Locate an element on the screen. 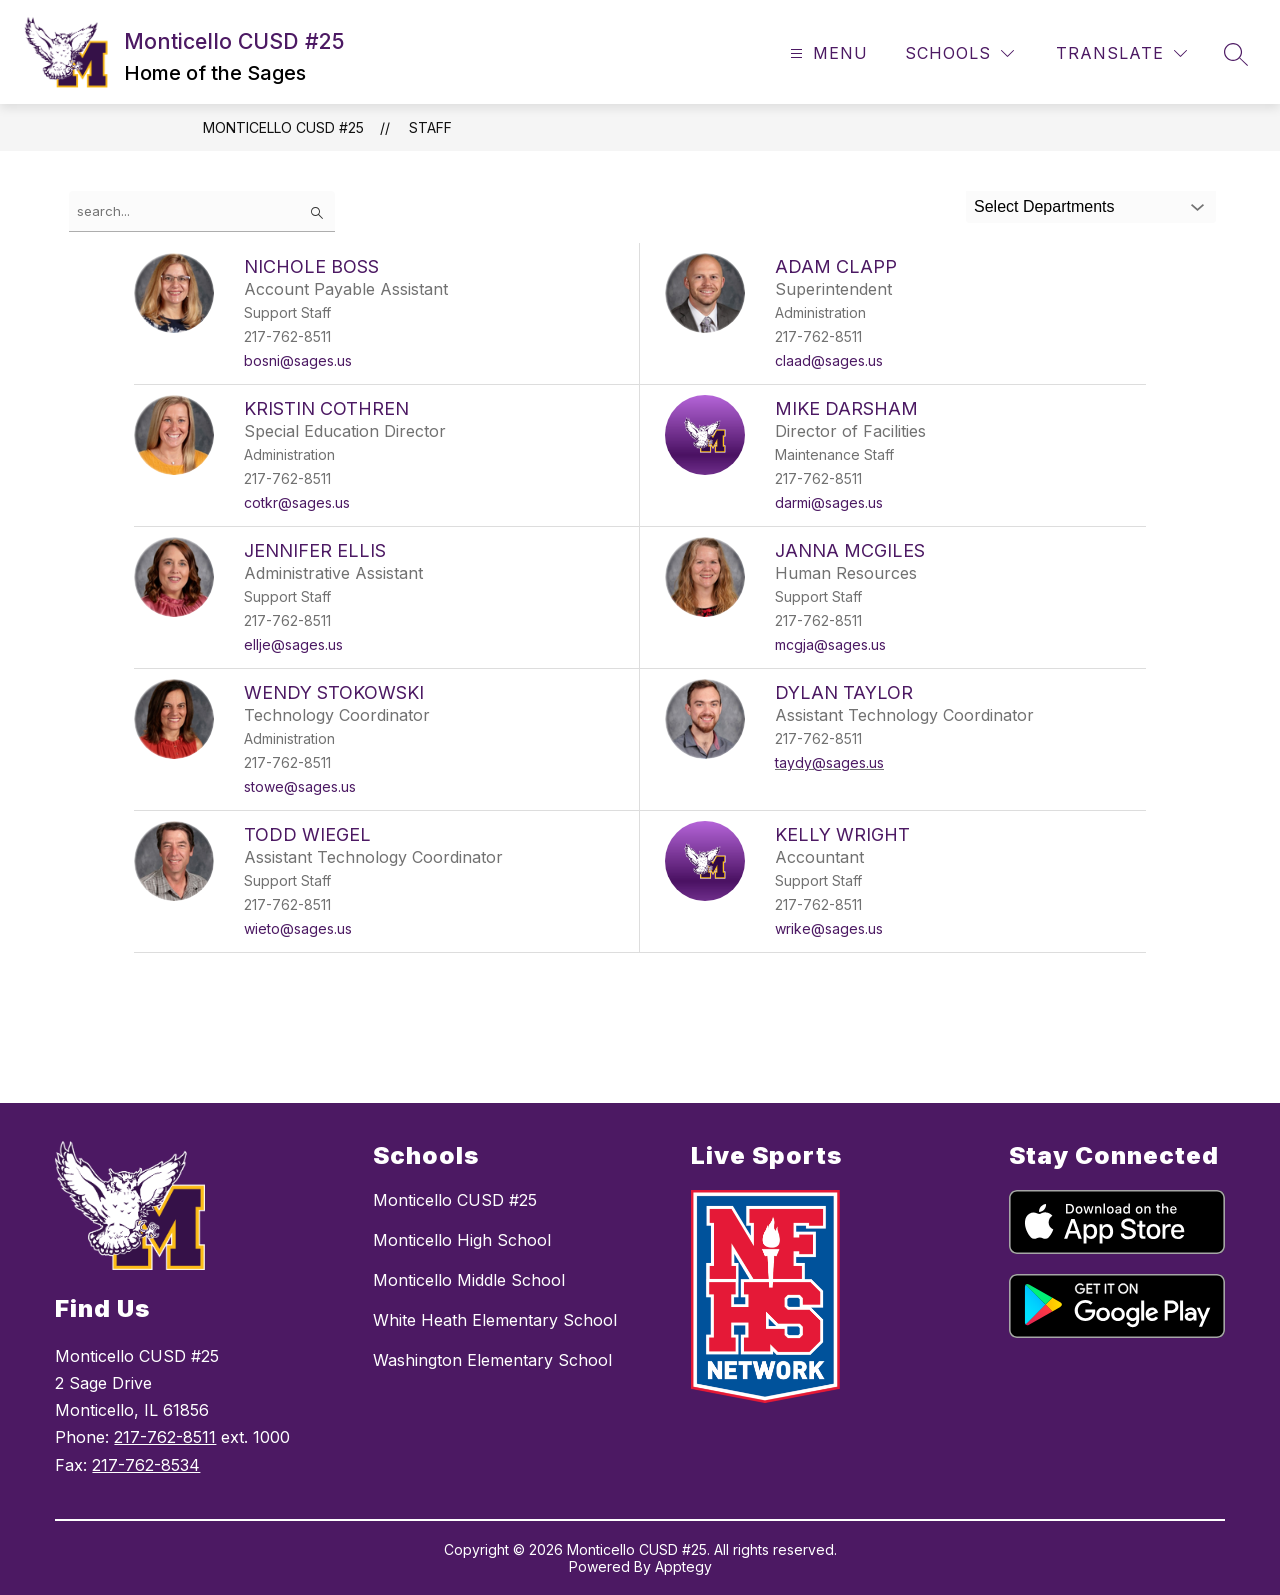 This screenshot has height=1595, width=1280. Washington Elementary School is located at coordinates (492, 1360).